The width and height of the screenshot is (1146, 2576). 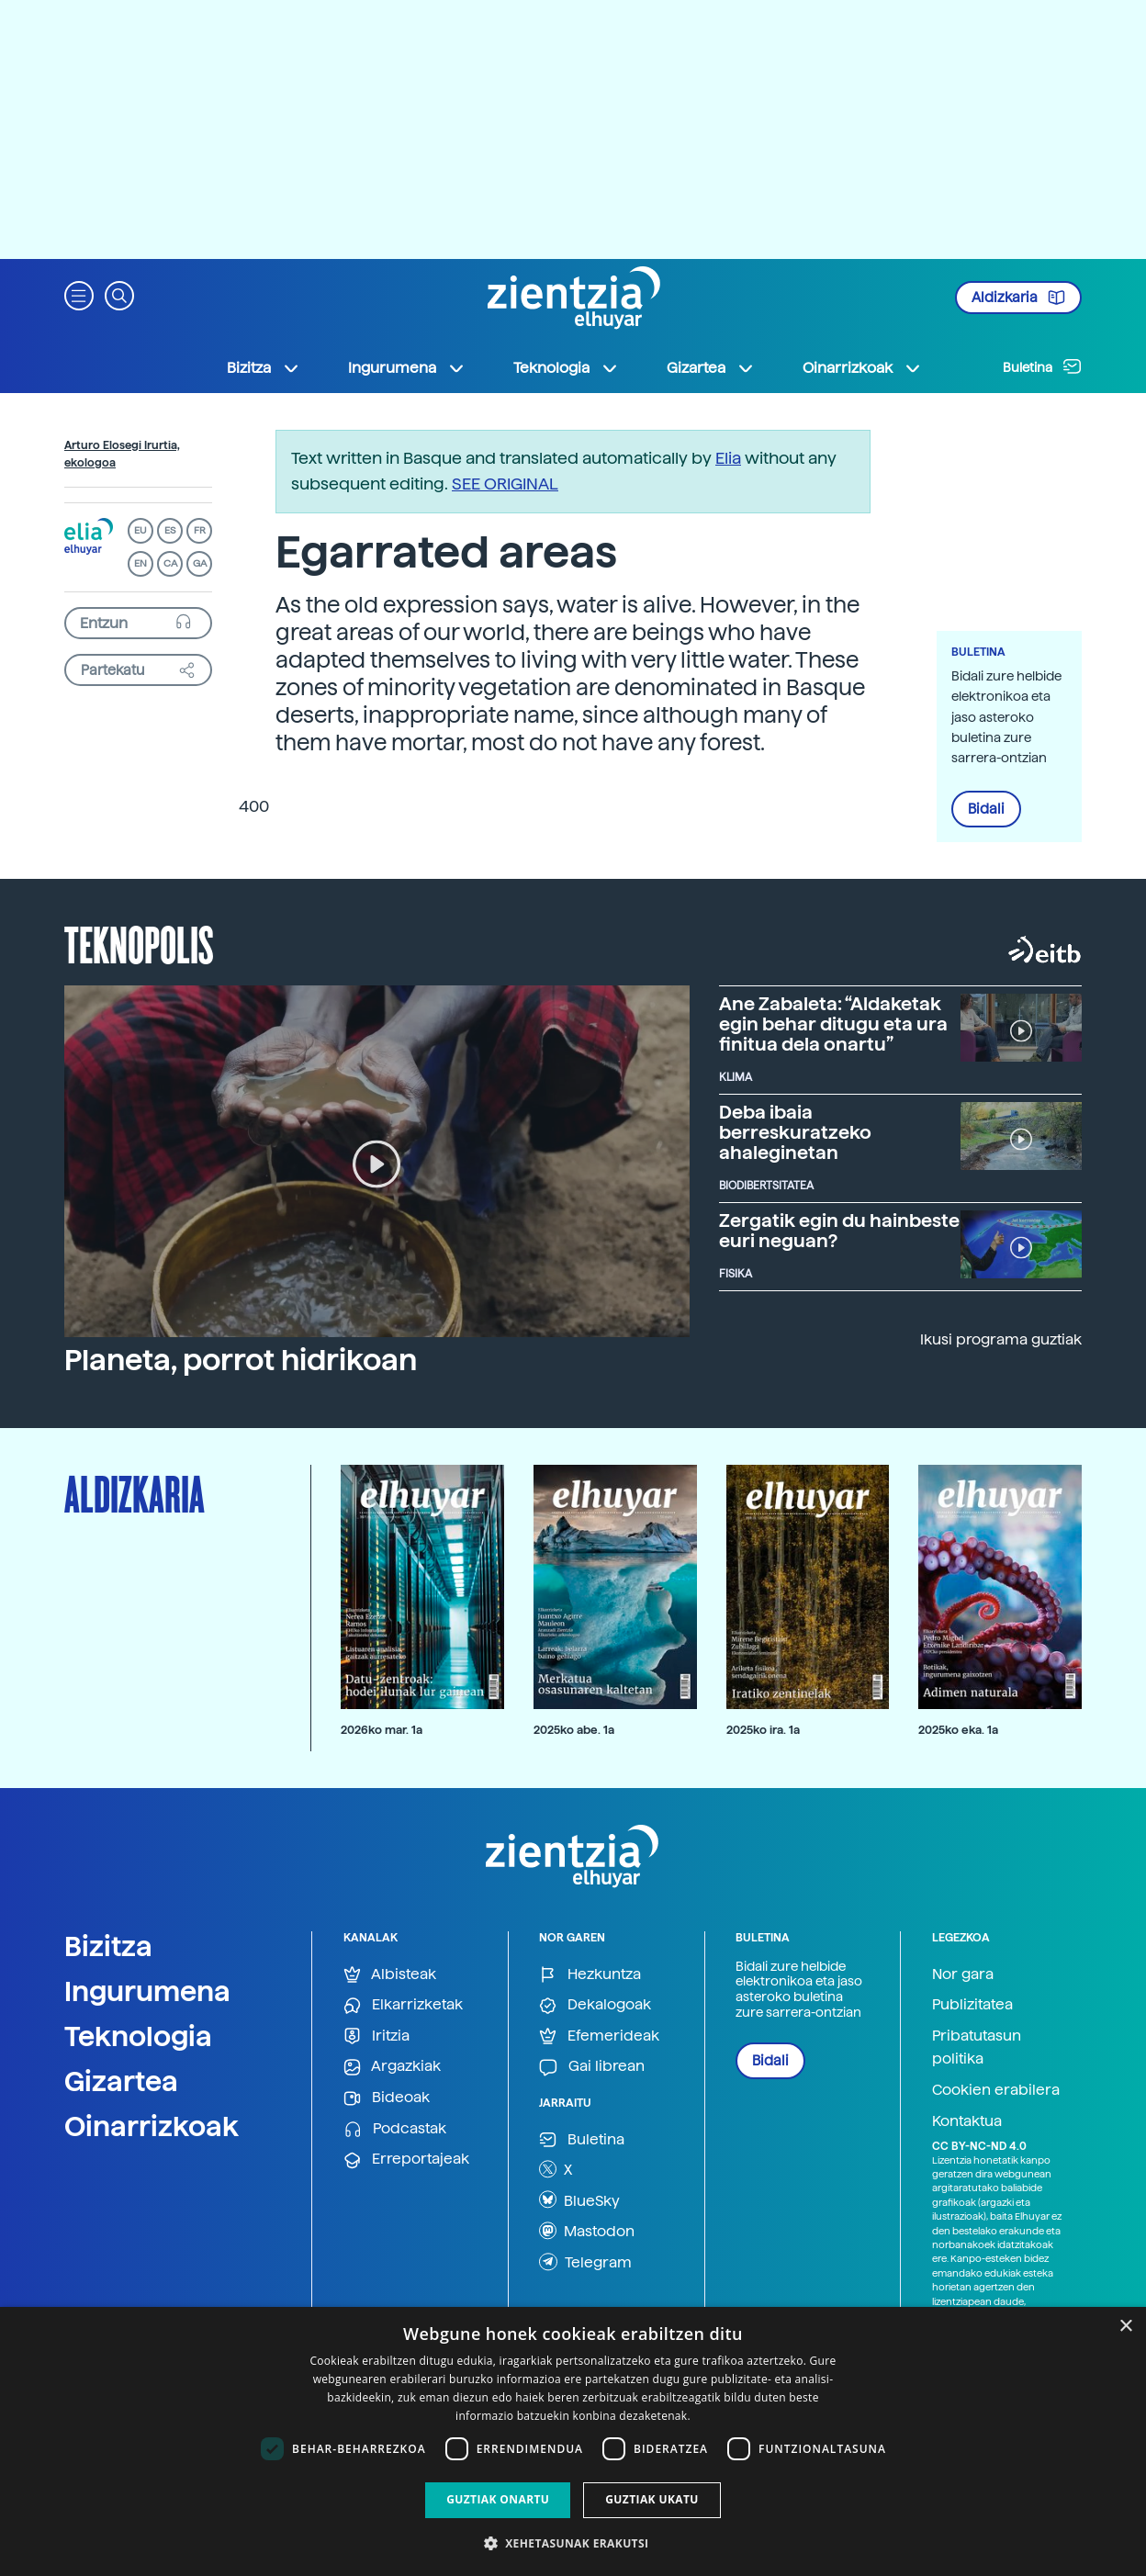 I want to click on GA, so click(x=200, y=563).